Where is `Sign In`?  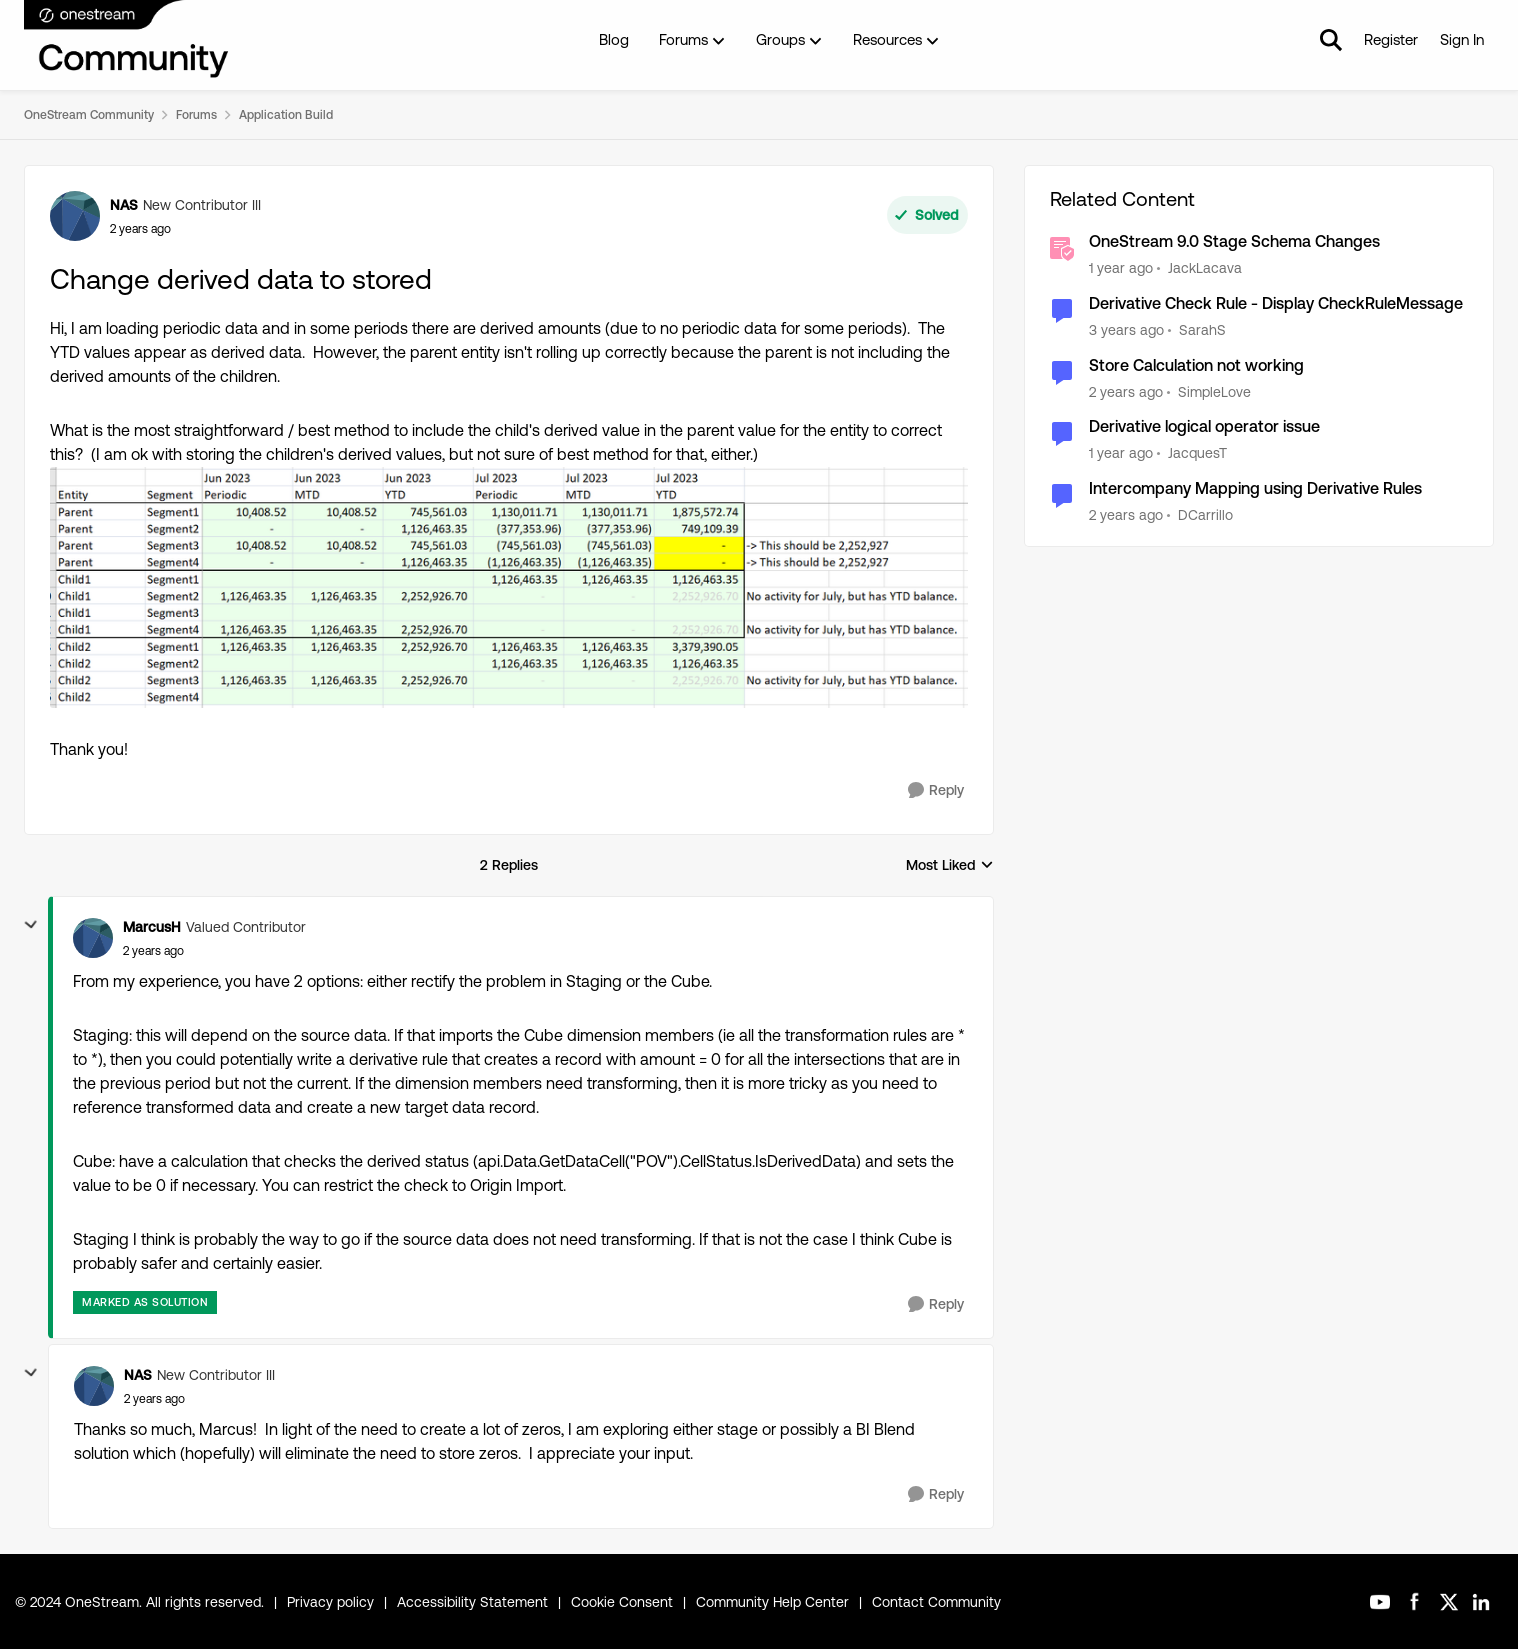
Sign In is located at coordinates (1462, 39).